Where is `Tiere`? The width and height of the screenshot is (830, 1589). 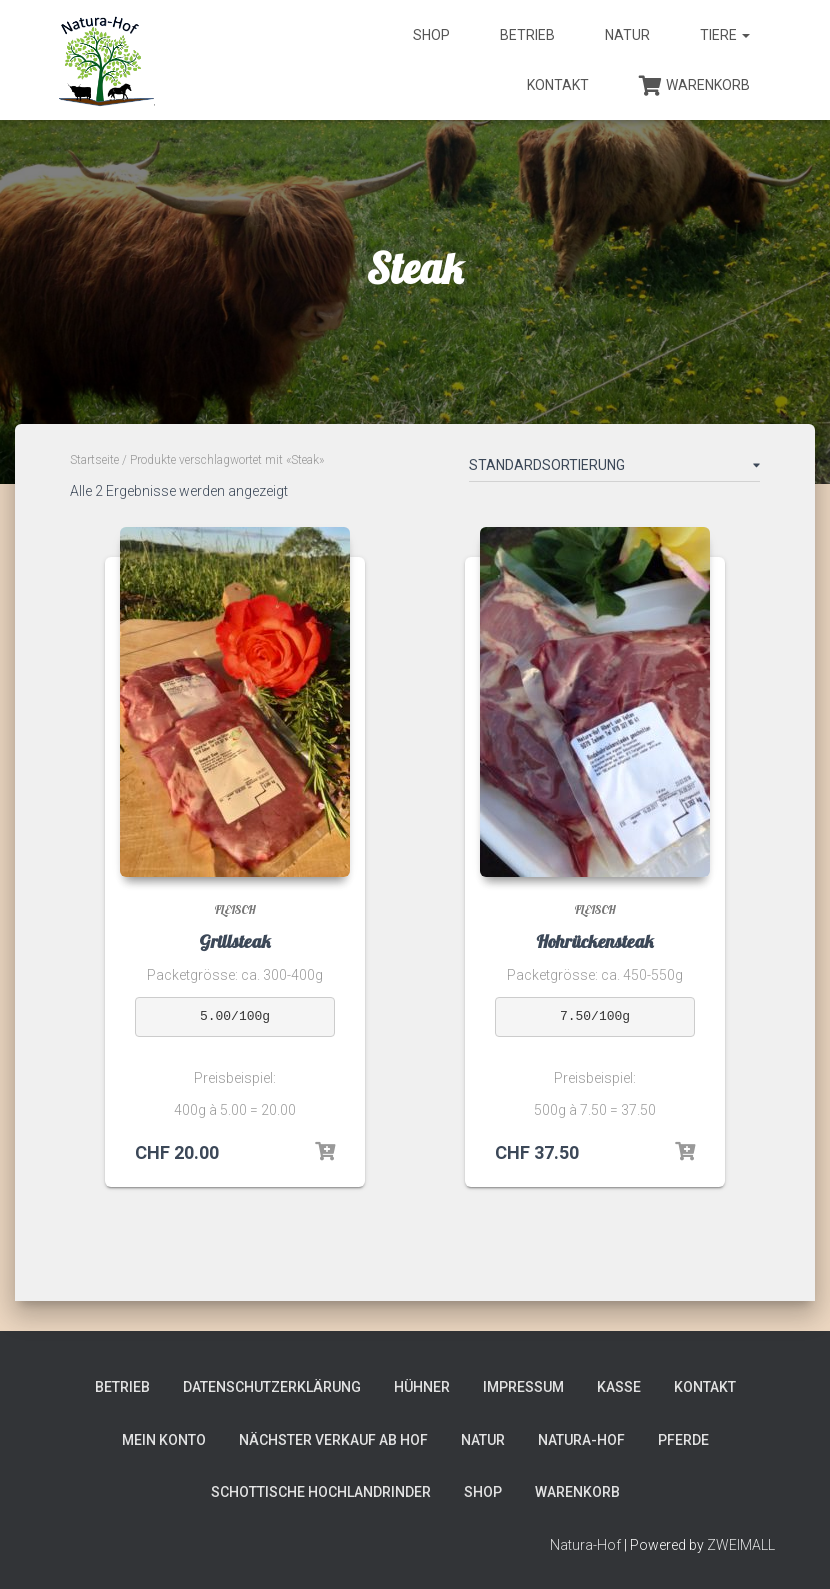 Tiere is located at coordinates (725, 35).